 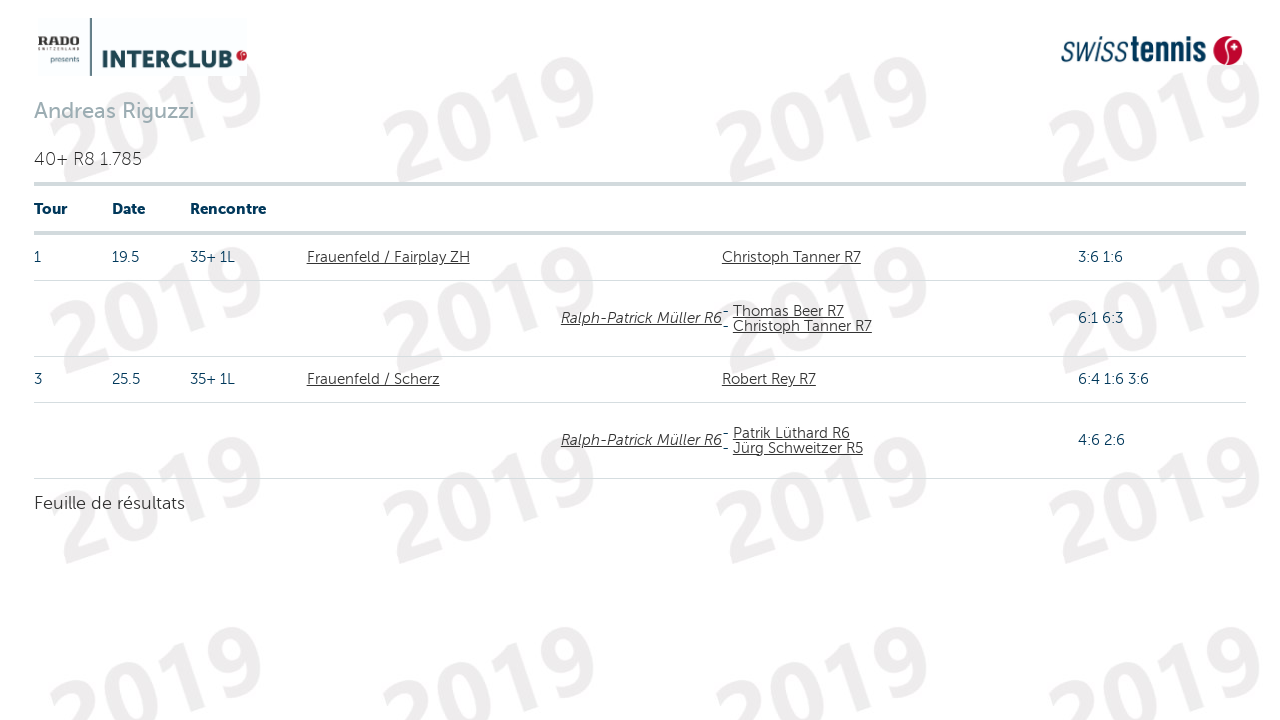 I want to click on Frauenfeld / Fairplay ZH, so click(x=388, y=257).